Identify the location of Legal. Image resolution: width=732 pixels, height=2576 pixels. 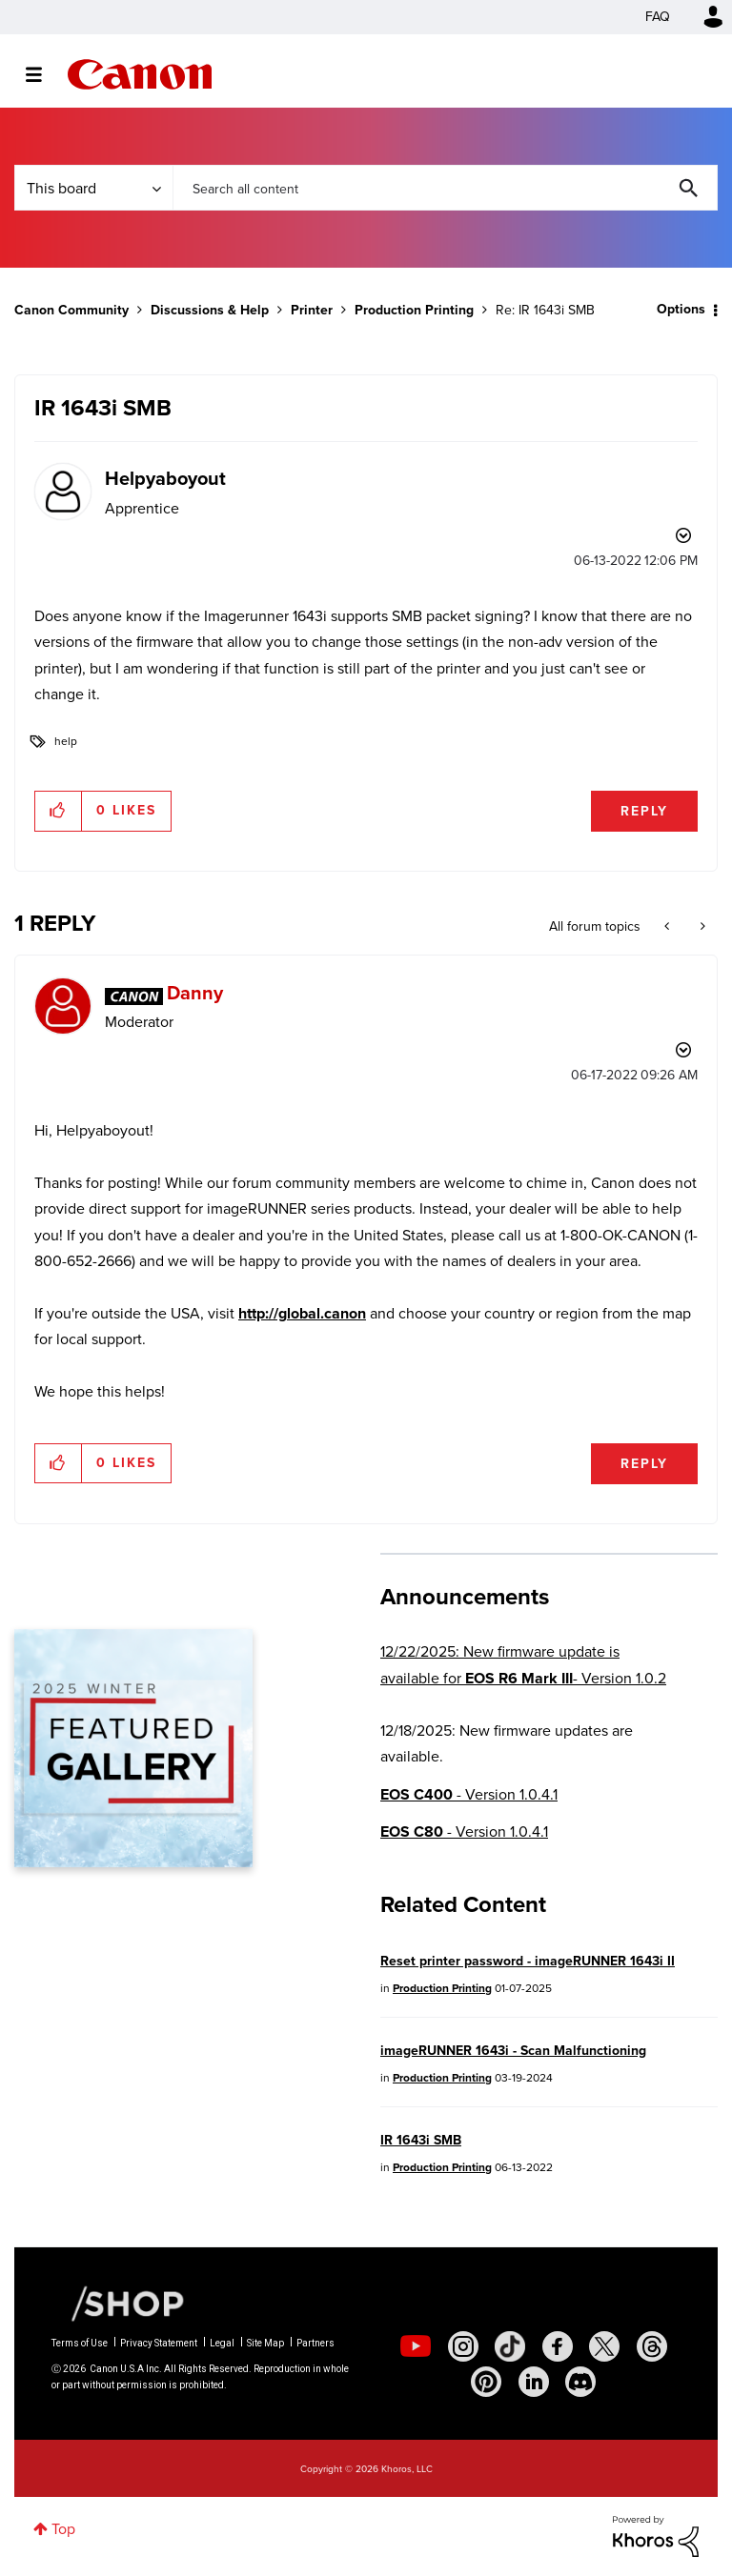
(222, 2343).